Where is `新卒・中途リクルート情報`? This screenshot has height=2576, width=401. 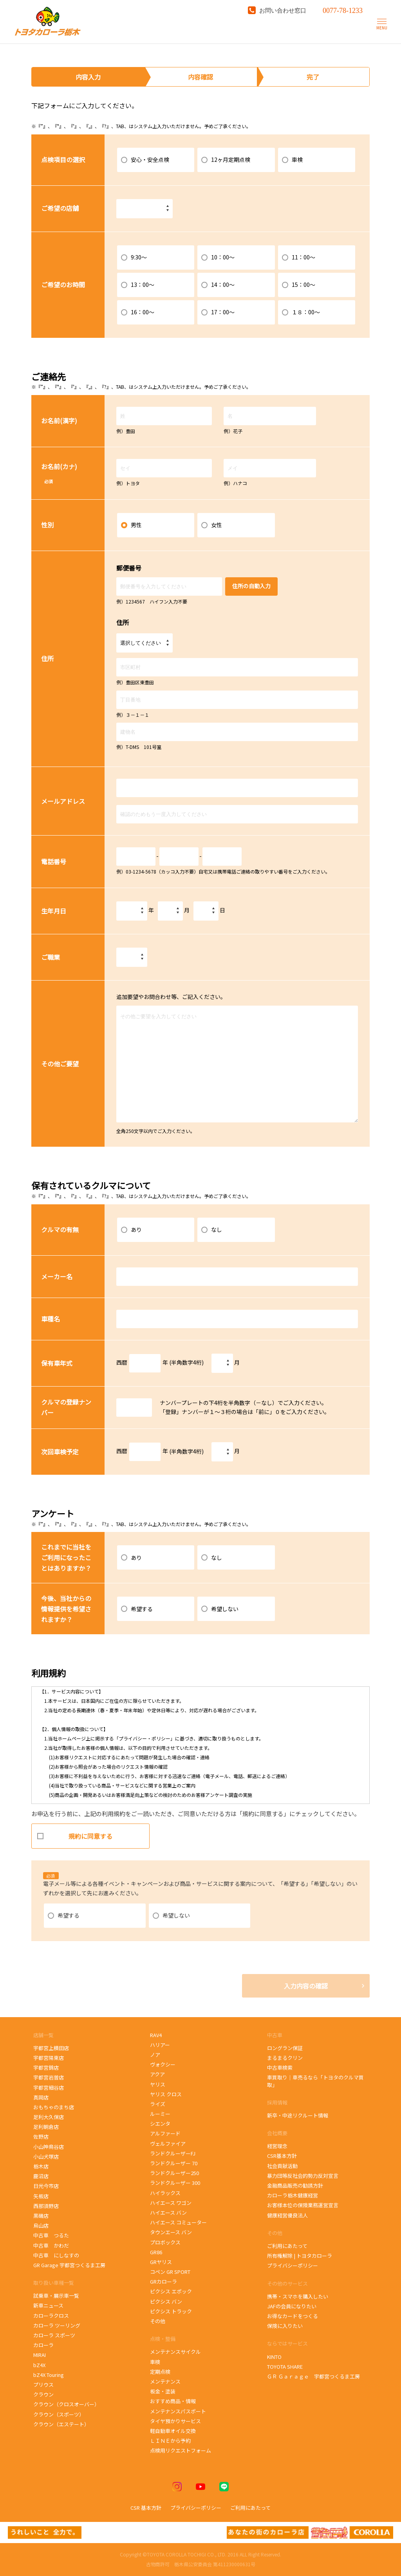
新卒・中途リクルート情報 is located at coordinates (297, 2115).